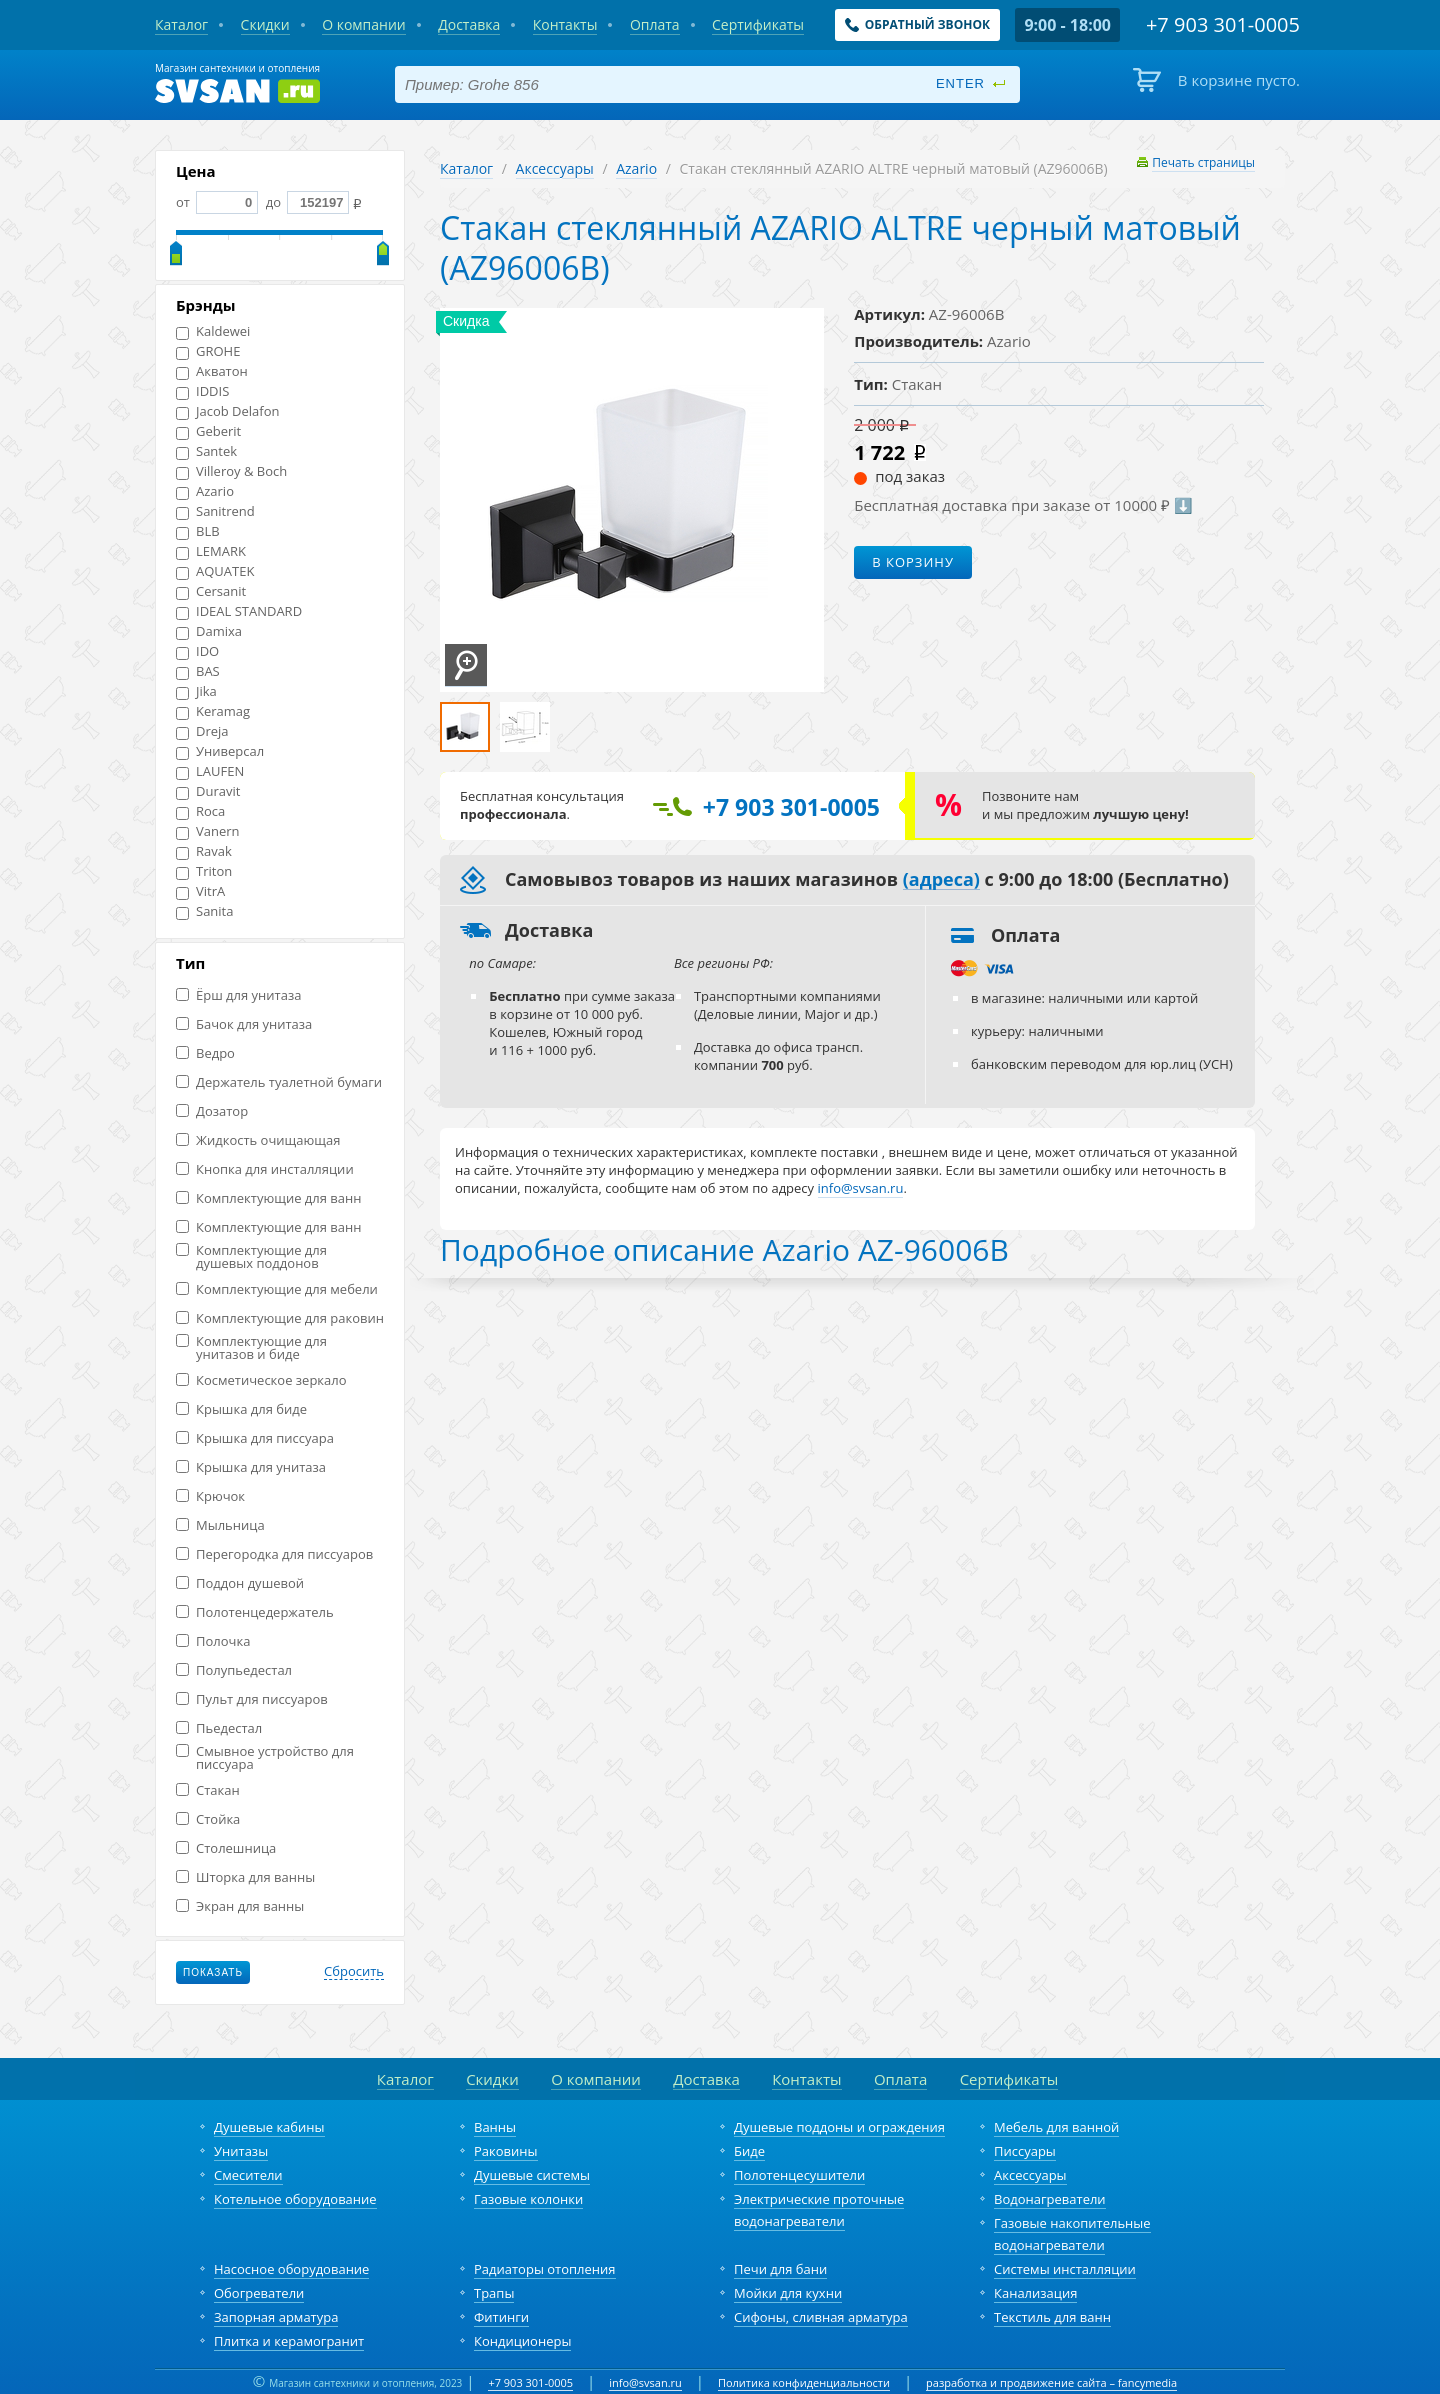 This screenshot has height=2394, width=1440. Describe the element at coordinates (226, 1848) in the screenshot. I see `Столешница` at that location.